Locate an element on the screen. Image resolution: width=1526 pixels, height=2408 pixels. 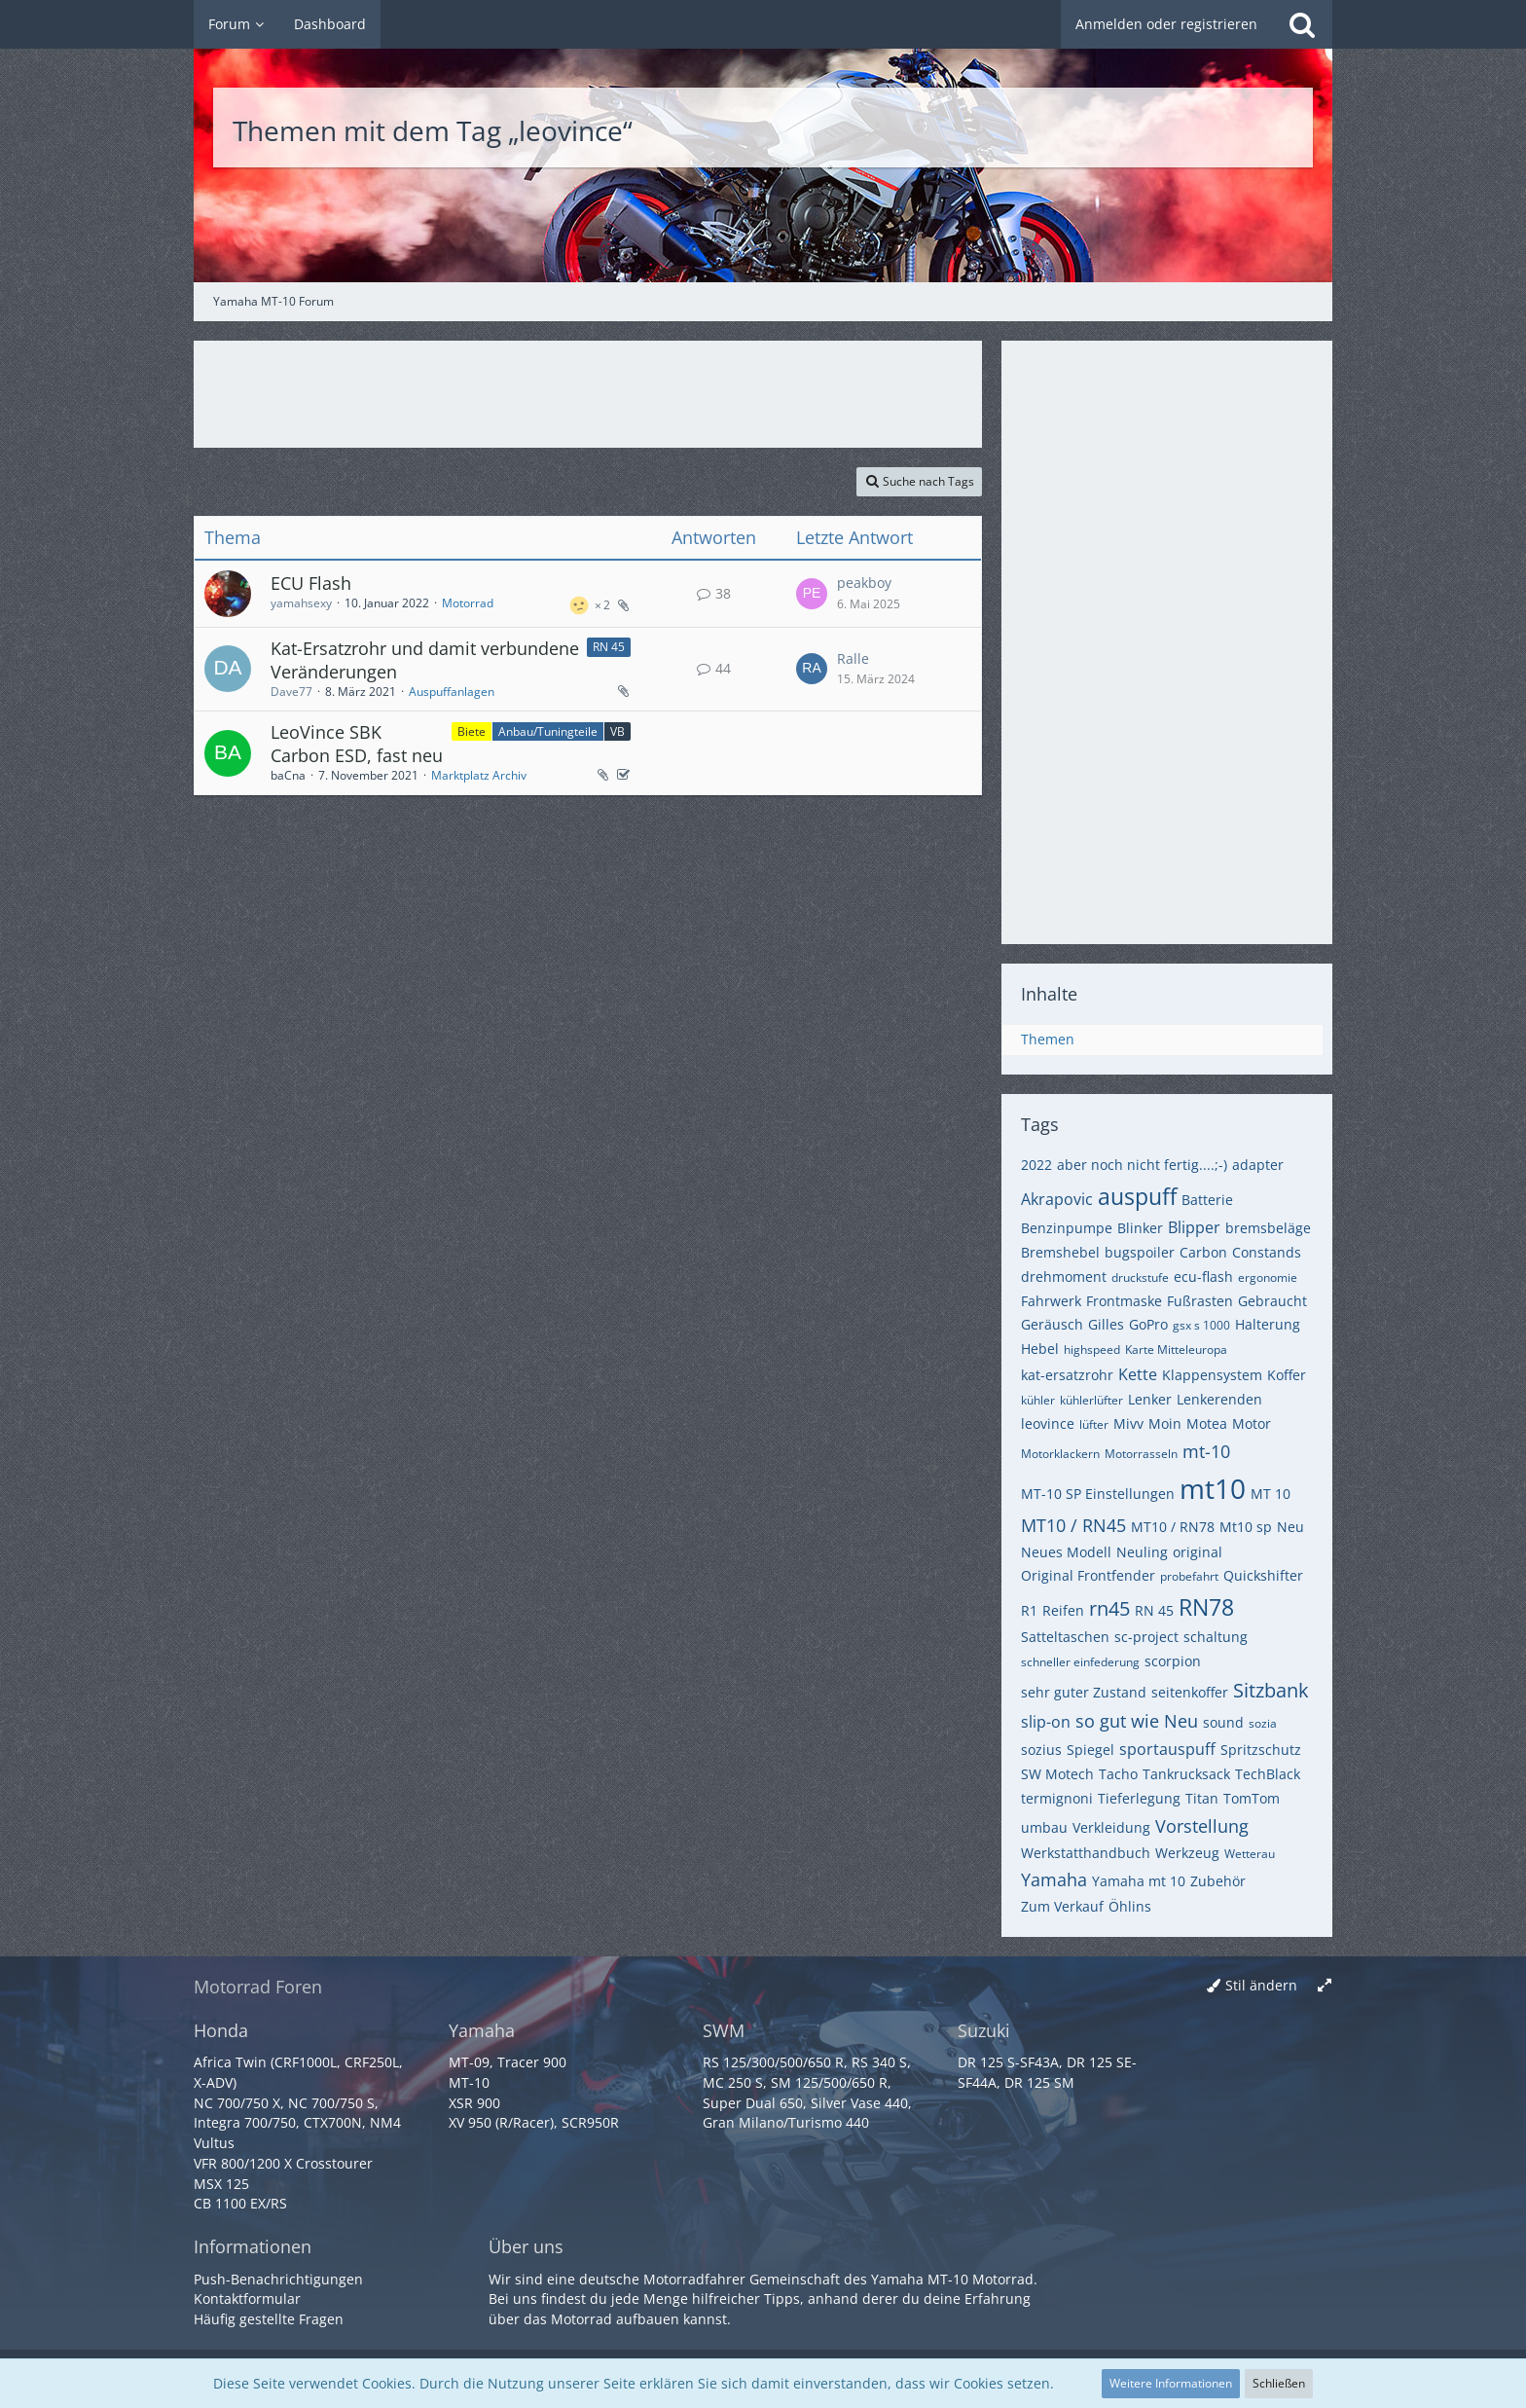
VB [Themen mit dem Label „VB“] is located at coordinates (617, 731).